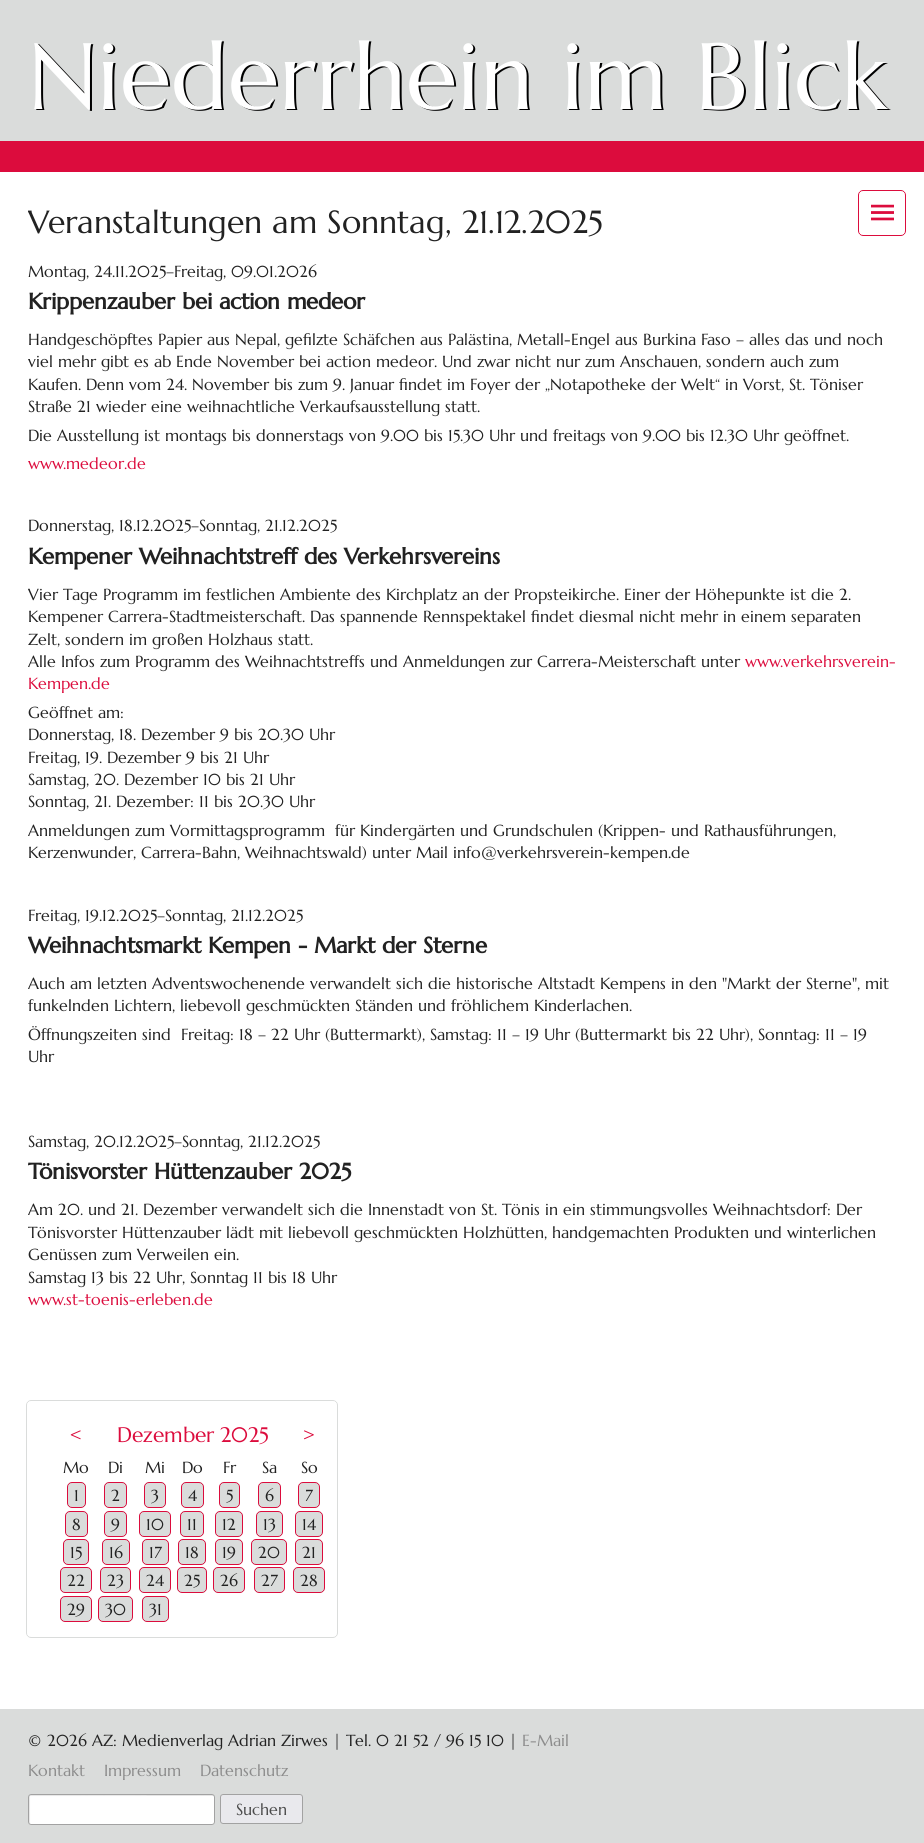 This screenshot has height=1843, width=924. I want to click on www.medeor.de, so click(87, 463).